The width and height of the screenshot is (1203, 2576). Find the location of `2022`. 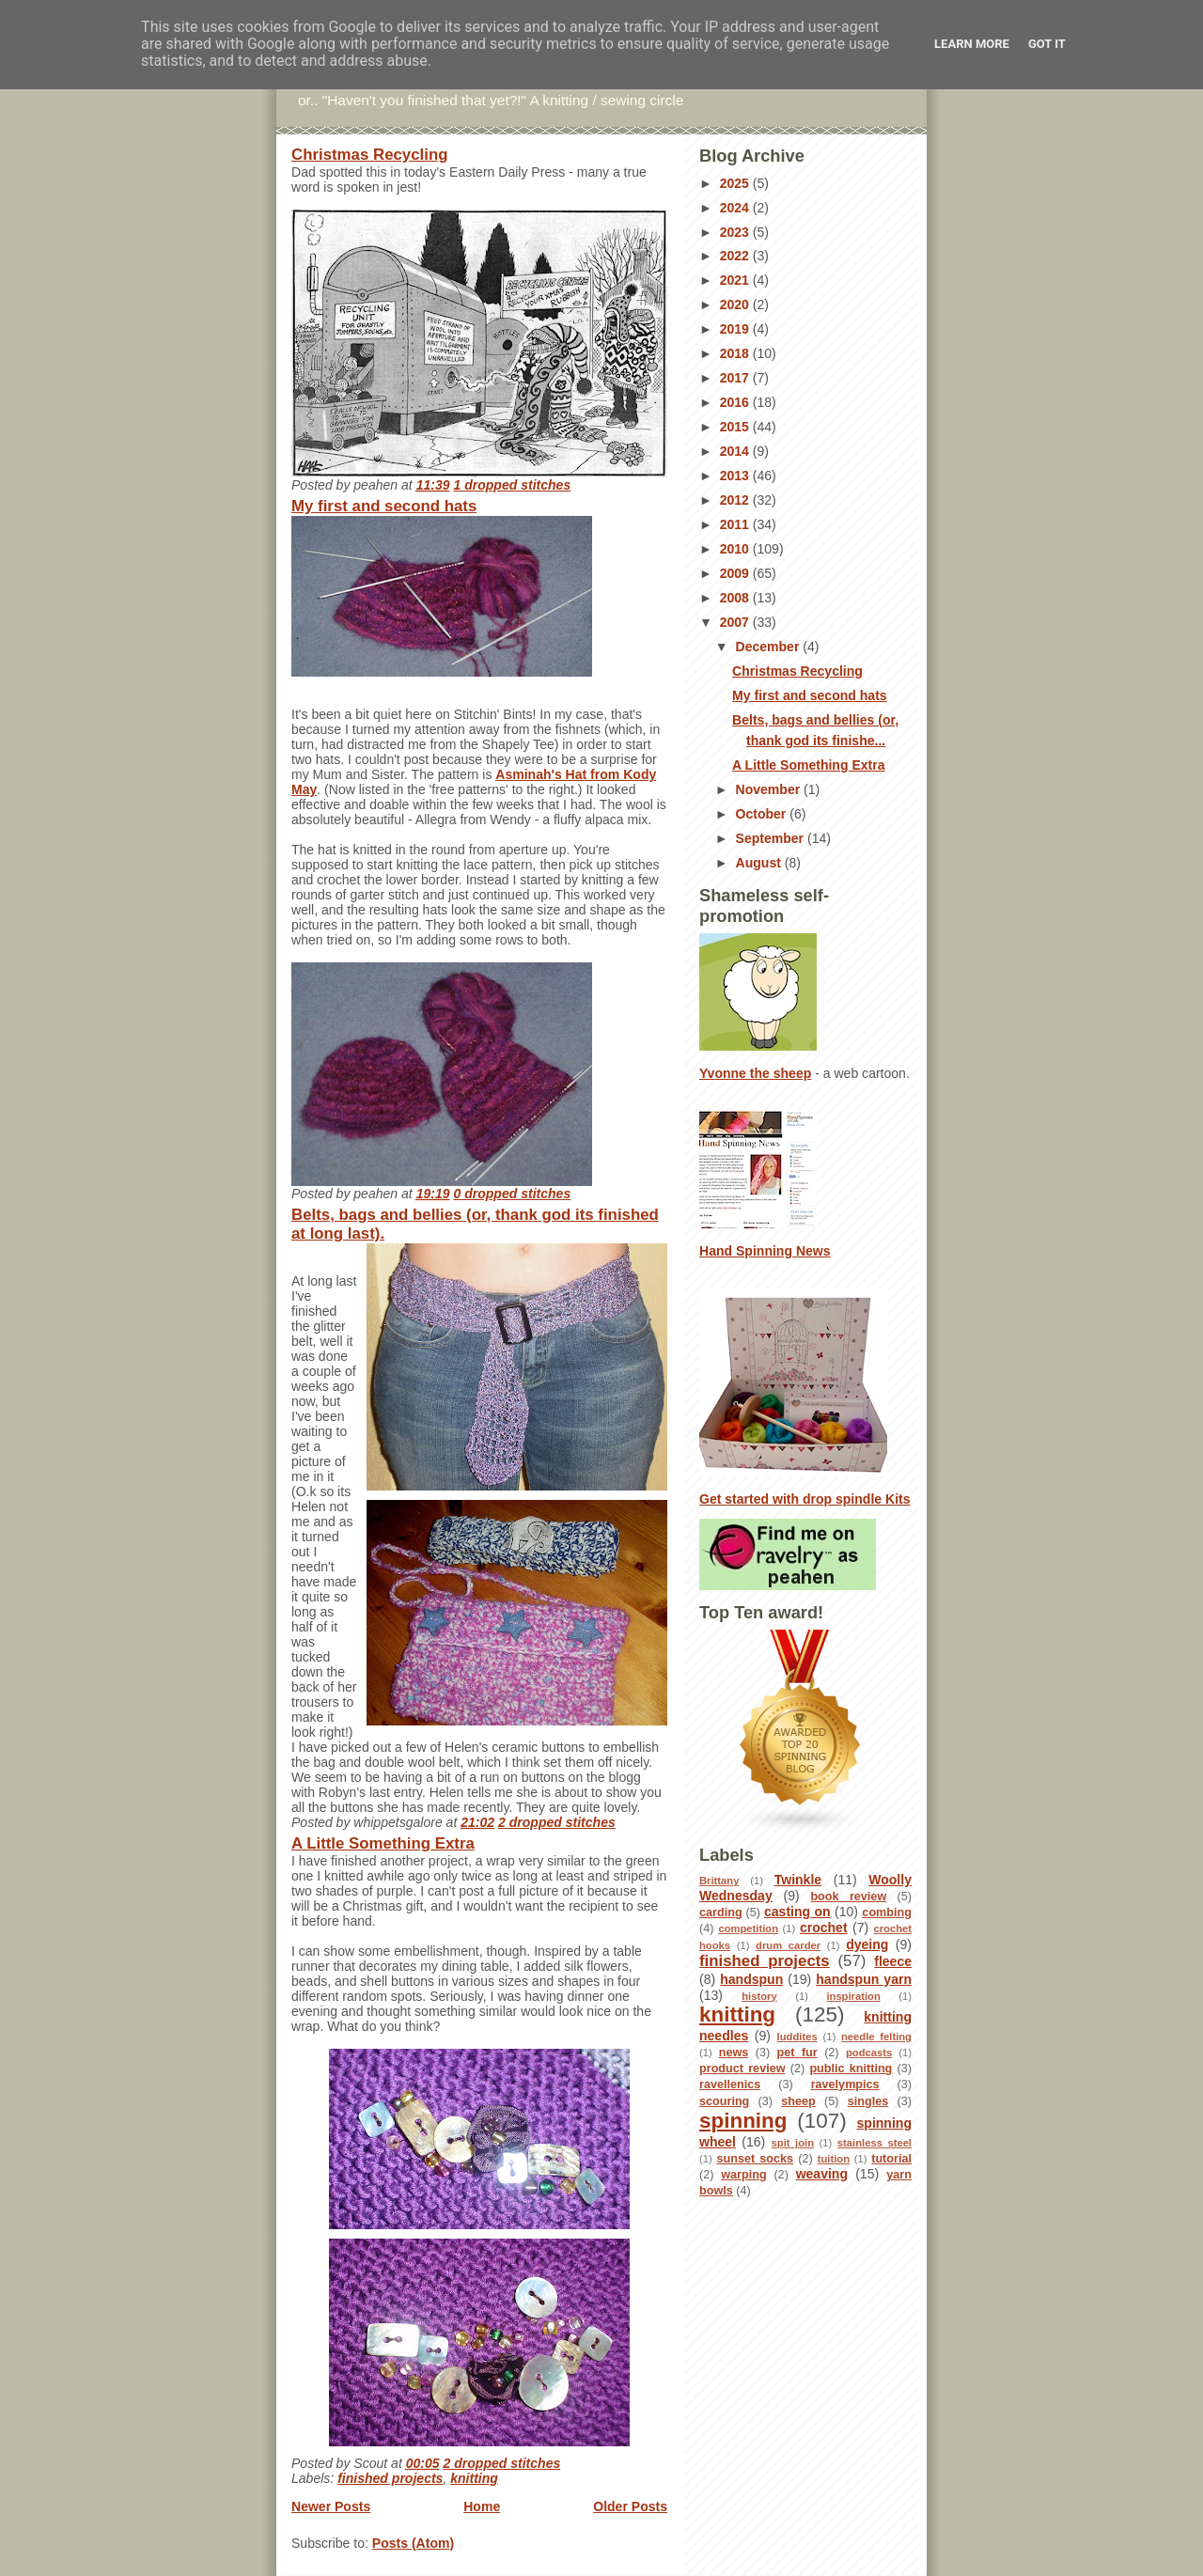

2022 is located at coordinates (736, 255).